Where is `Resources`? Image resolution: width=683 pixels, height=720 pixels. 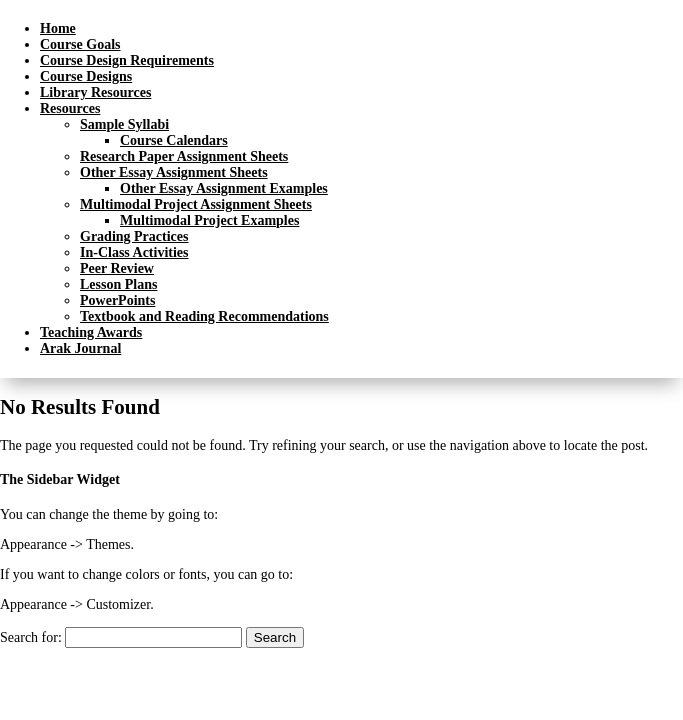
Resources is located at coordinates (70, 108).